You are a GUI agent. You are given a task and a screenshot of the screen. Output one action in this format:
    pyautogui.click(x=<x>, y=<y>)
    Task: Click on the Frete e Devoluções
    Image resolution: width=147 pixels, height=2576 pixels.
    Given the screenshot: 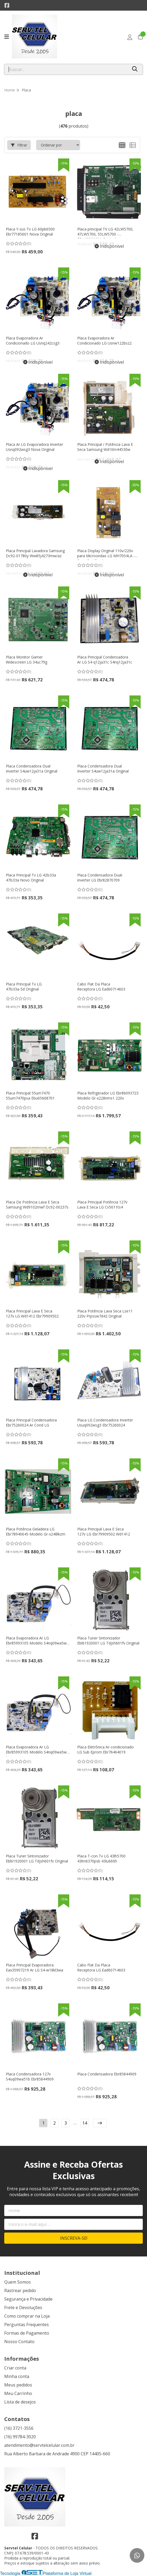 What is the action you would take?
    pyautogui.click(x=23, y=2307)
    